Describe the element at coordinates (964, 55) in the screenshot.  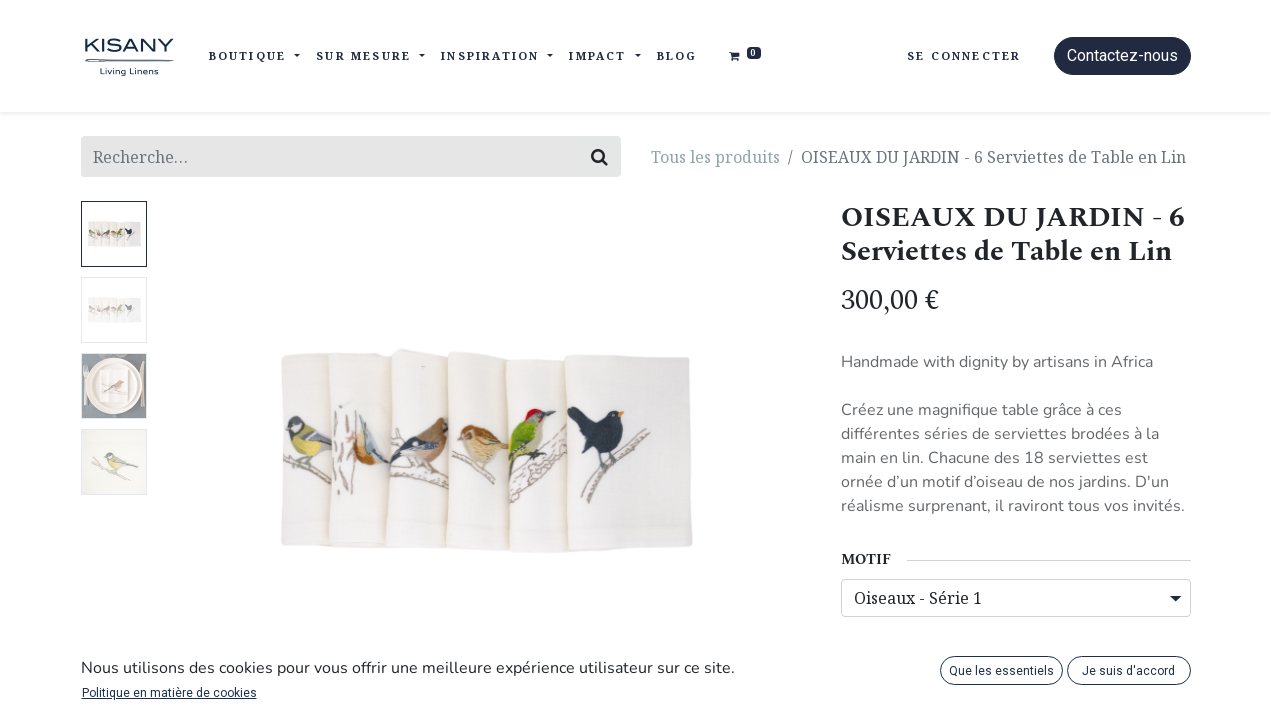
I see `Se connecter` at that location.